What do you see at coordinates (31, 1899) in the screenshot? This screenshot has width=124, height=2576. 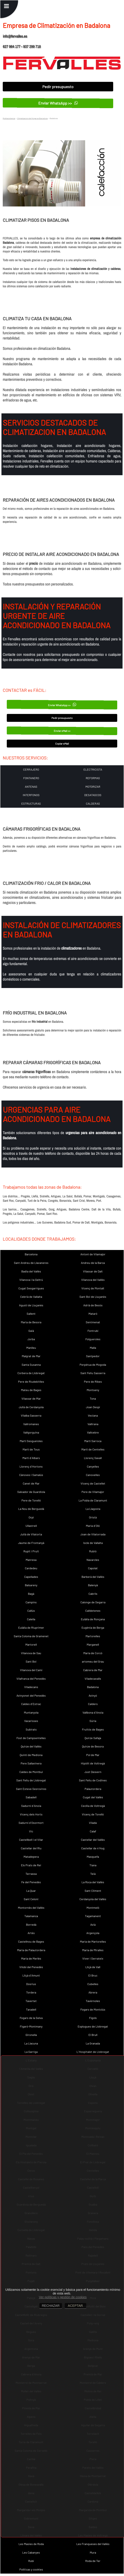 I see `Sant Celoni` at bounding box center [31, 1899].